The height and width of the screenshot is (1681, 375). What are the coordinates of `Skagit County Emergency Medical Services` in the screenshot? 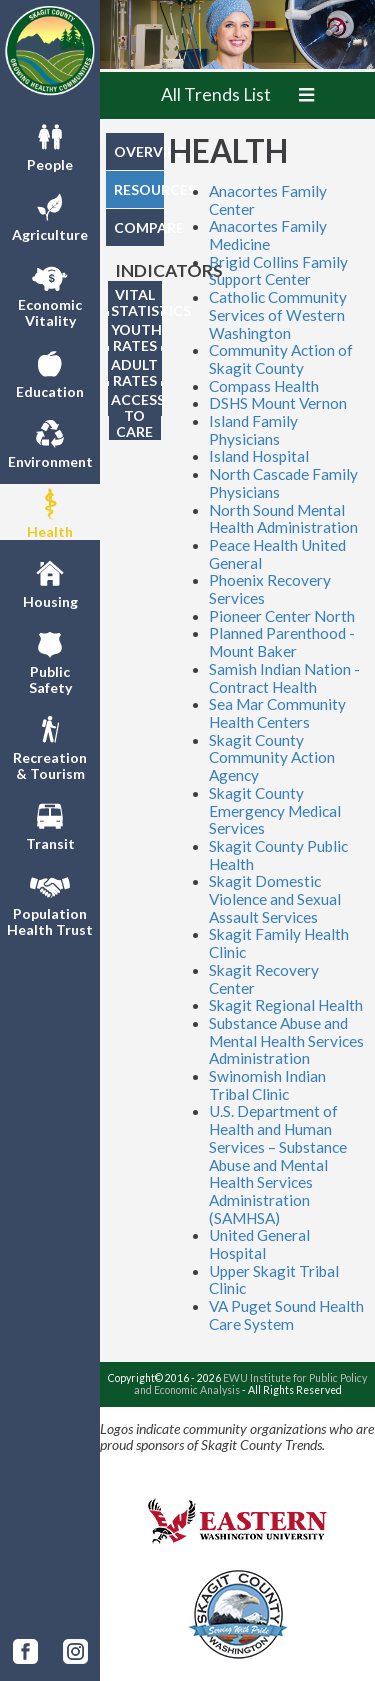 It's located at (275, 810).